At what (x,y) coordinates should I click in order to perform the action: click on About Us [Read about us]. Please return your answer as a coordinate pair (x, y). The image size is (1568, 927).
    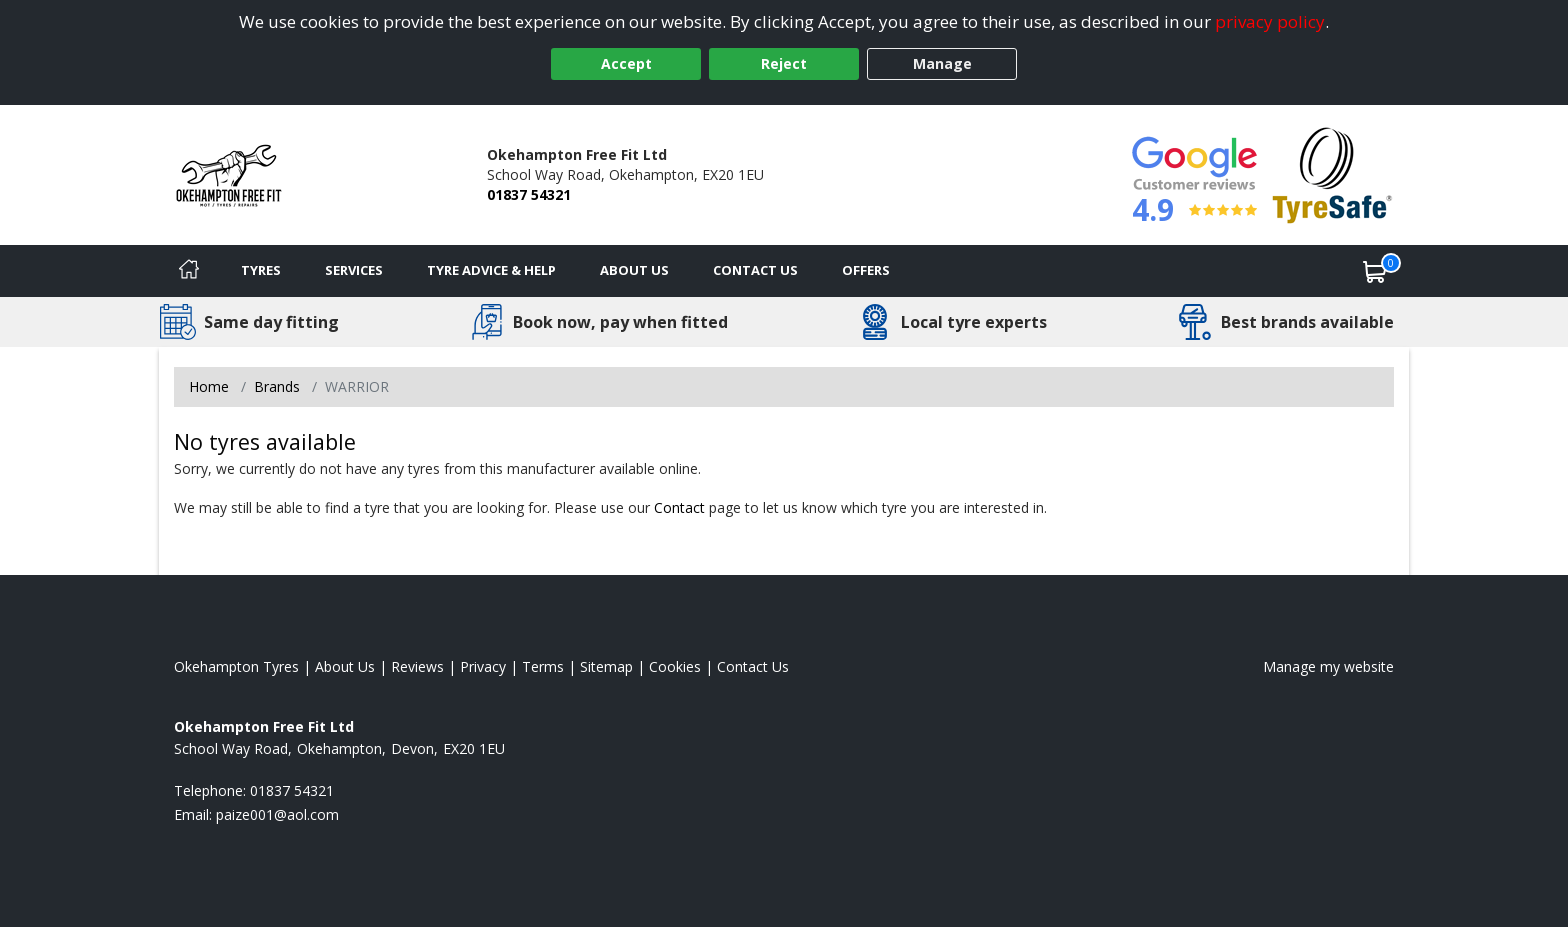
    Looking at the image, I should click on (345, 666).